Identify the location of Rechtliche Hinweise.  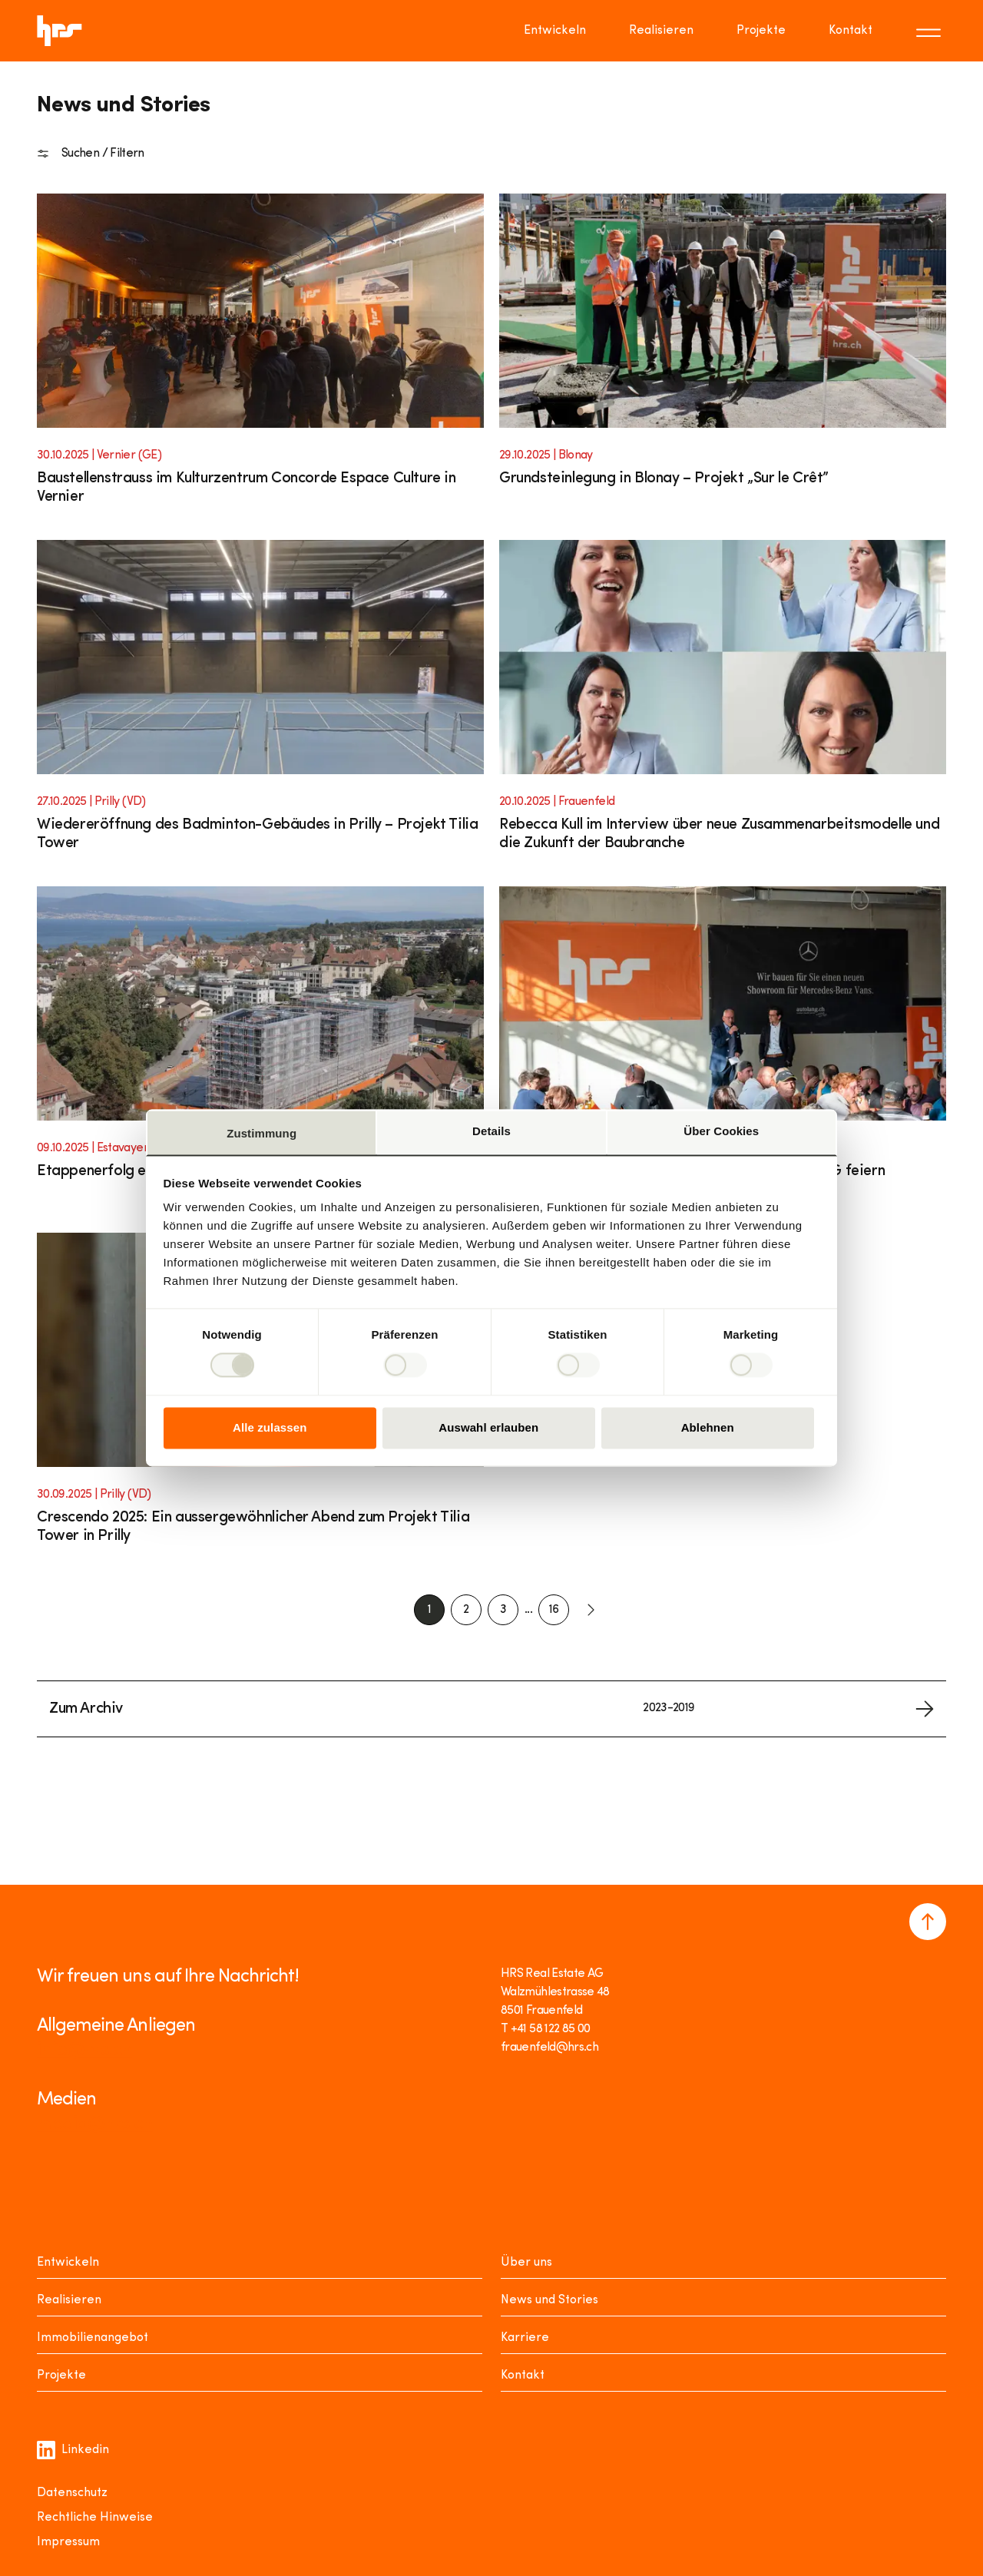
(95, 2517).